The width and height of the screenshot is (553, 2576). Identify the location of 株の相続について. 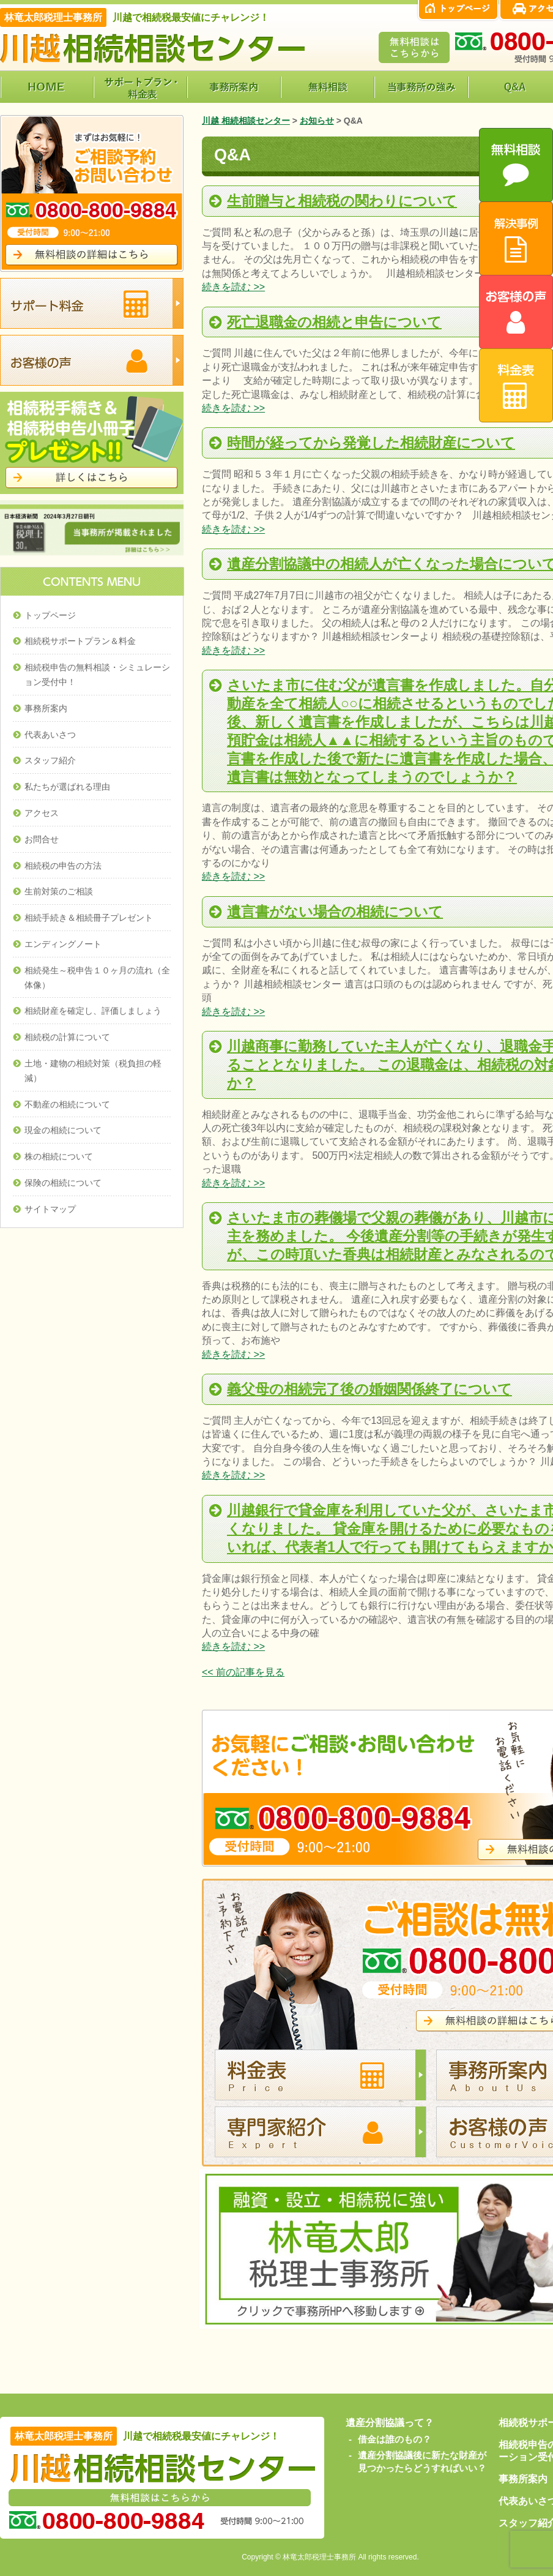
(58, 1156).